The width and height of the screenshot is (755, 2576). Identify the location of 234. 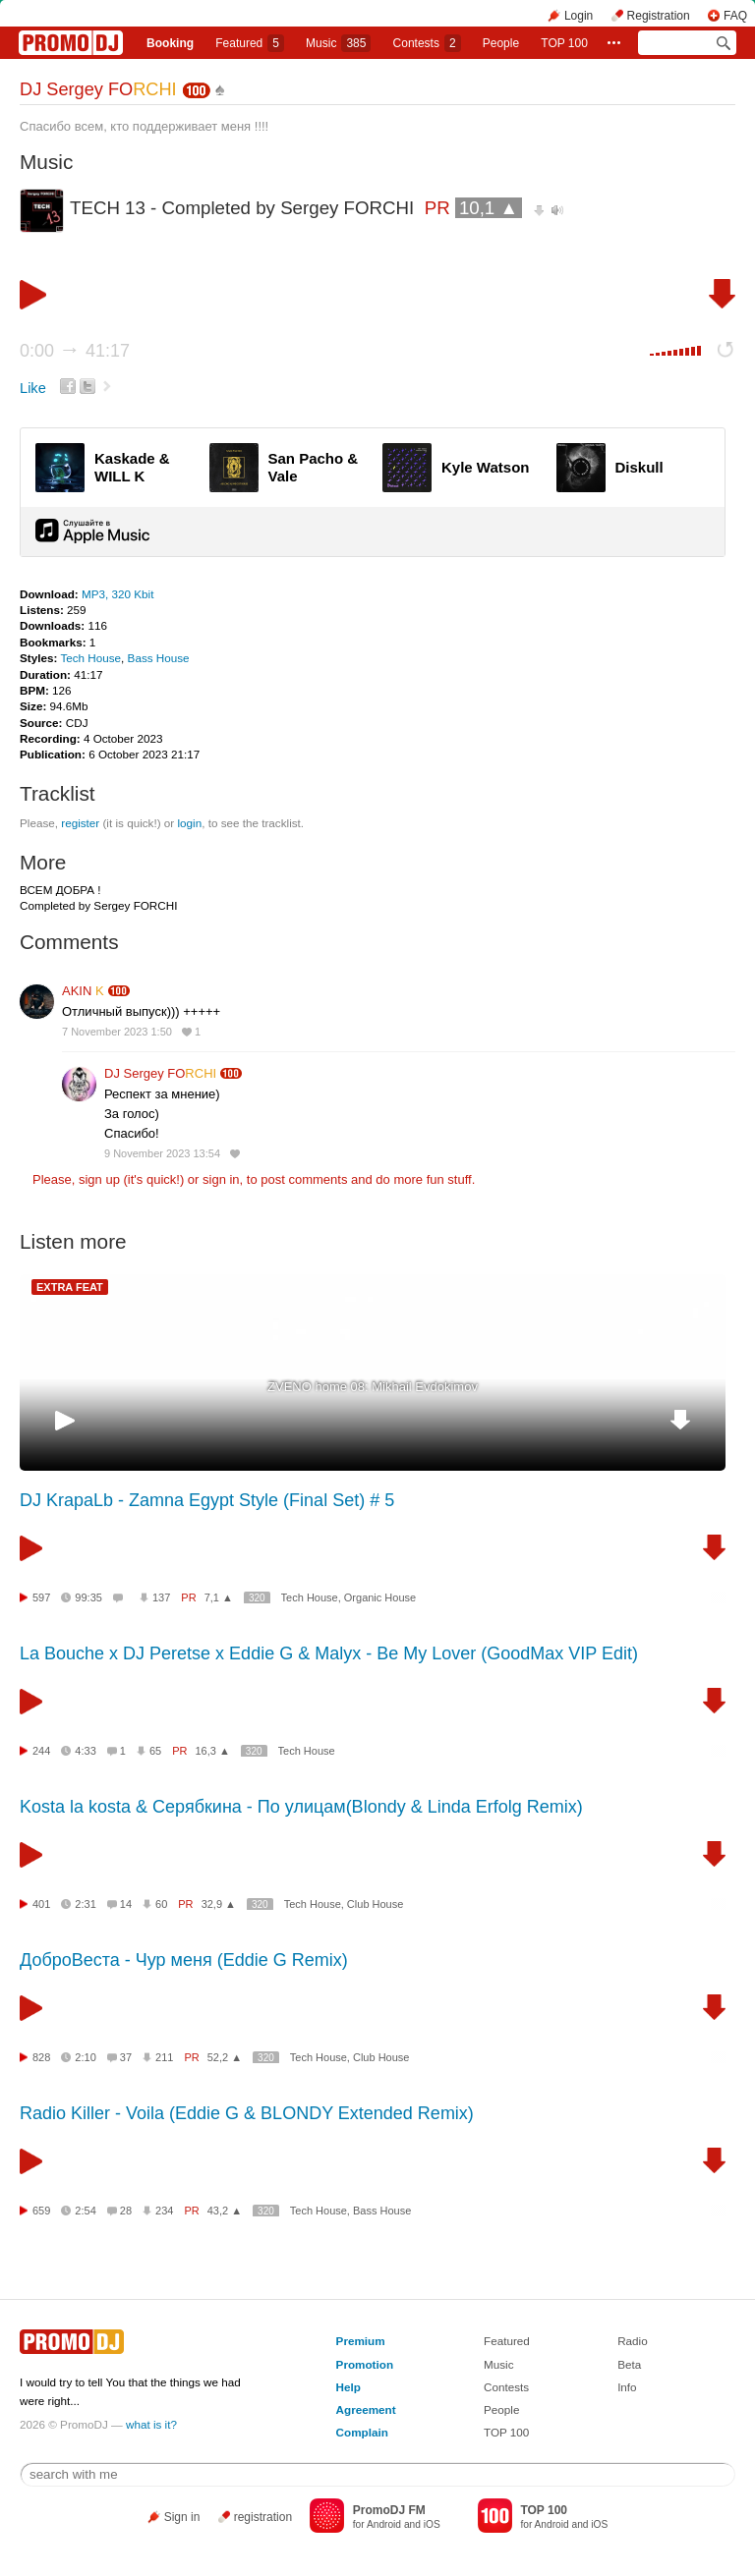
(164, 2210).